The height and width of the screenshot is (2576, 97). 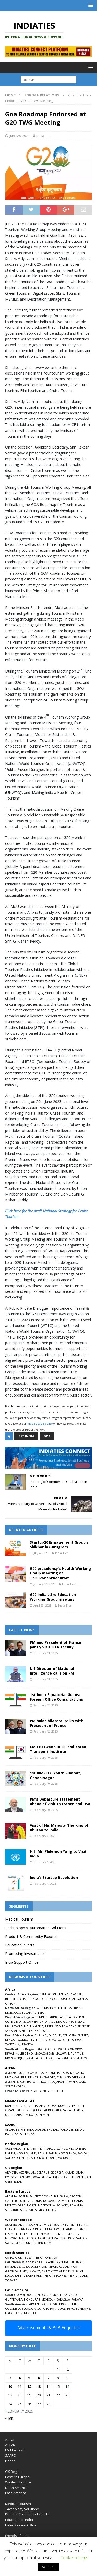 What do you see at coordinates (33, 1999) in the screenshot?
I see `CONGO` at bounding box center [33, 1999].